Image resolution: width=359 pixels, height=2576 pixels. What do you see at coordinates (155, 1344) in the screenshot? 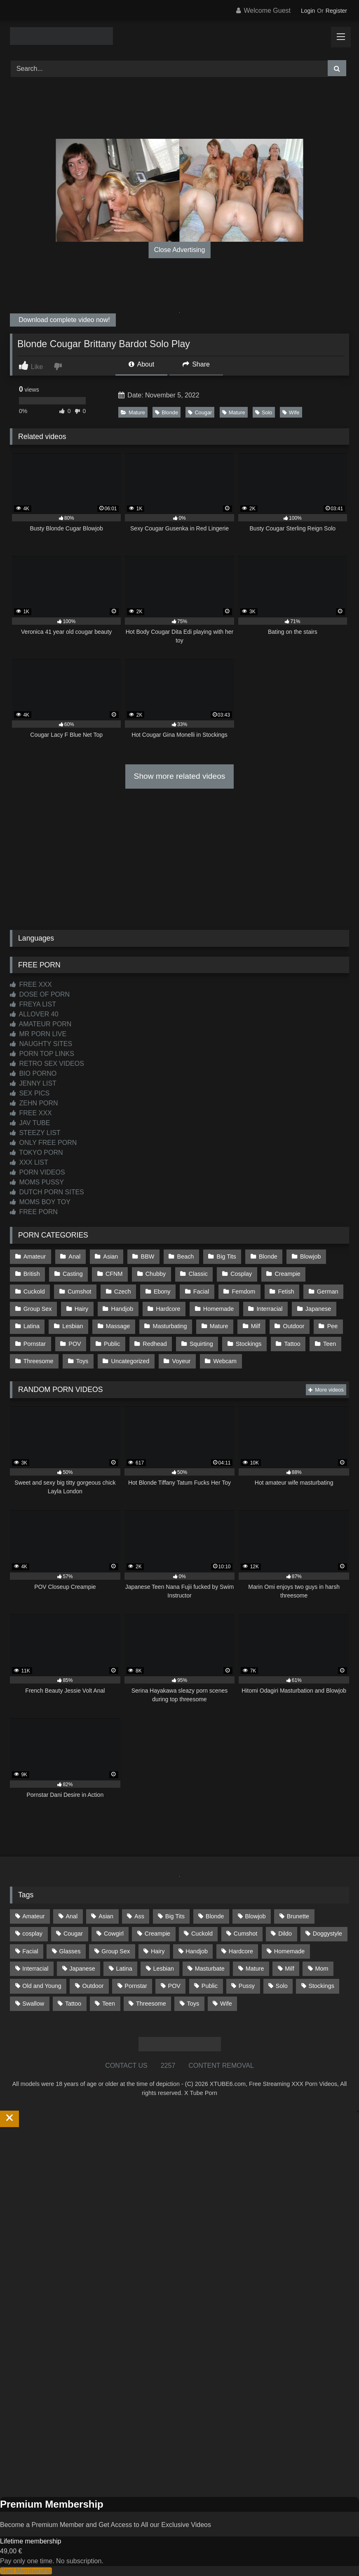
I see `Redhead` at bounding box center [155, 1344].